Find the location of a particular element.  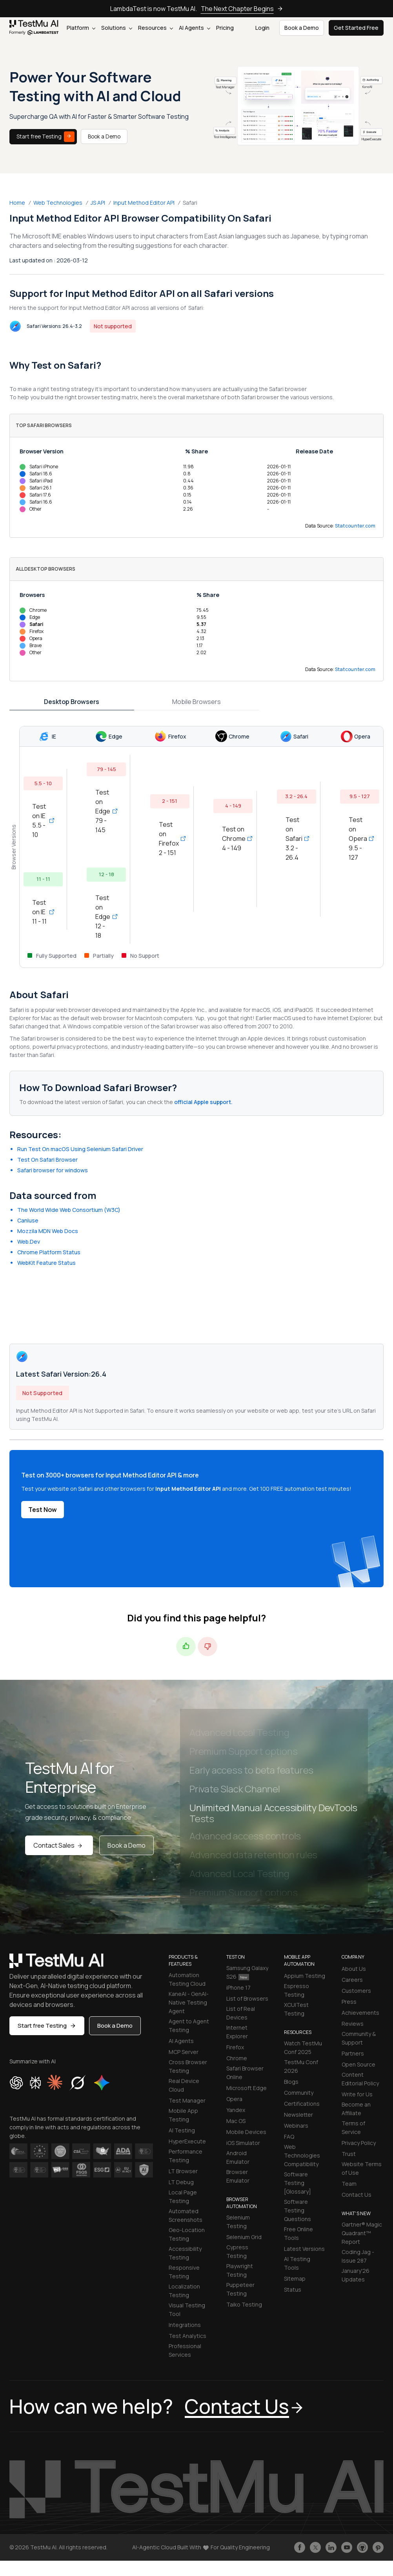

Login is located at coordinates (262, 27).